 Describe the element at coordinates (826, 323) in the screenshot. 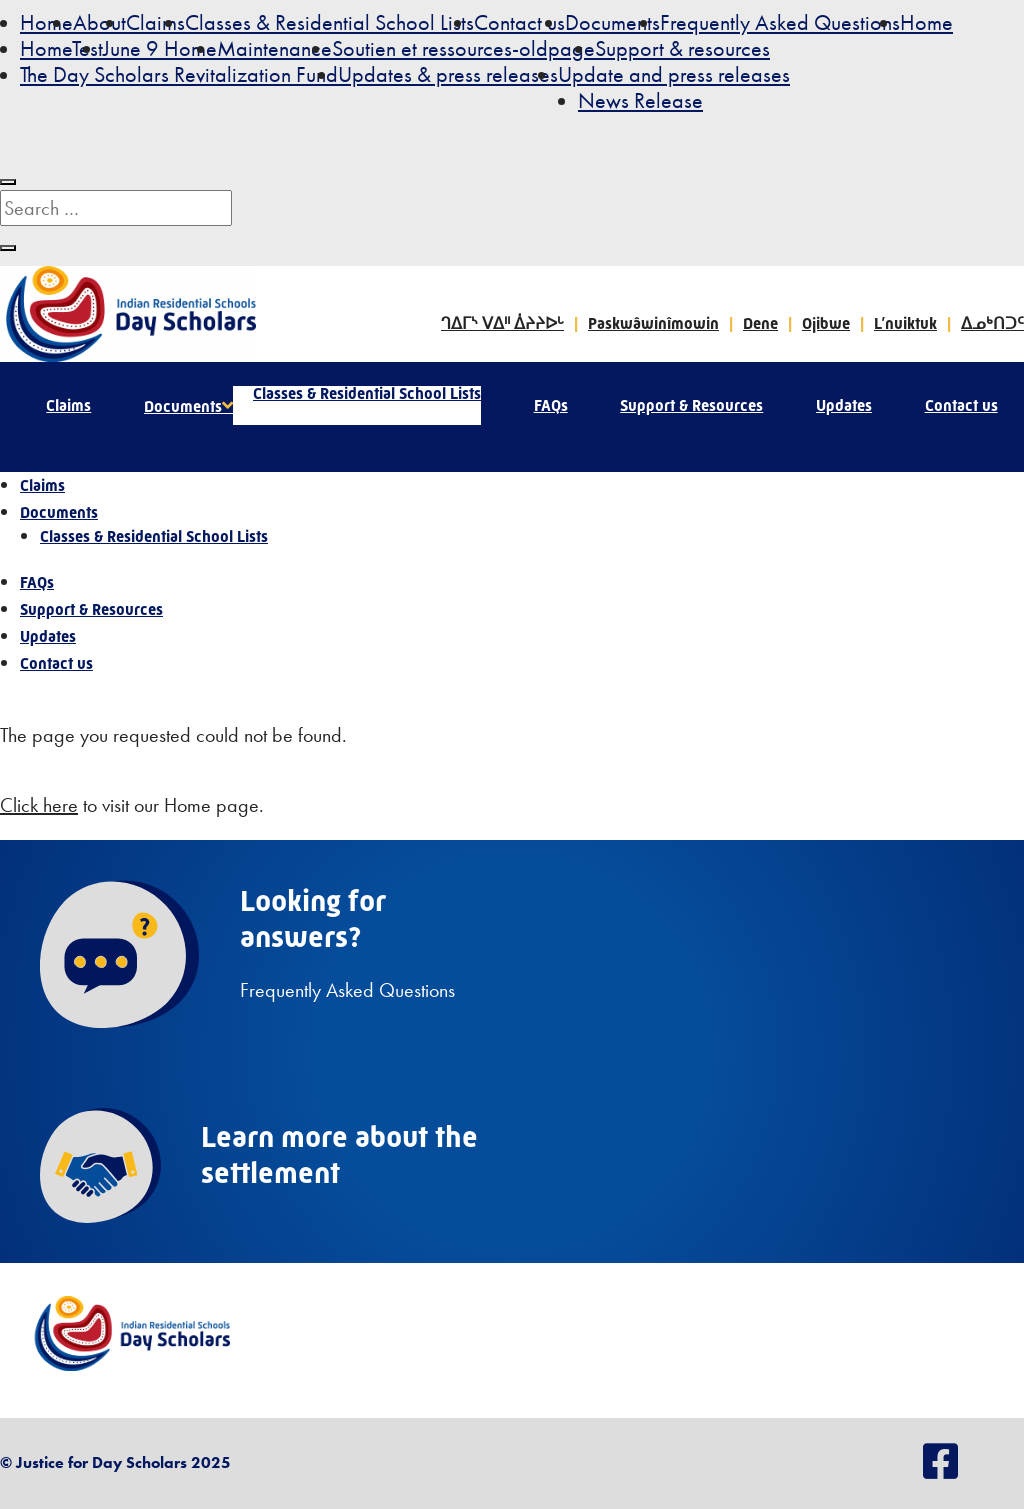

I see `Ojibwe` at that location.